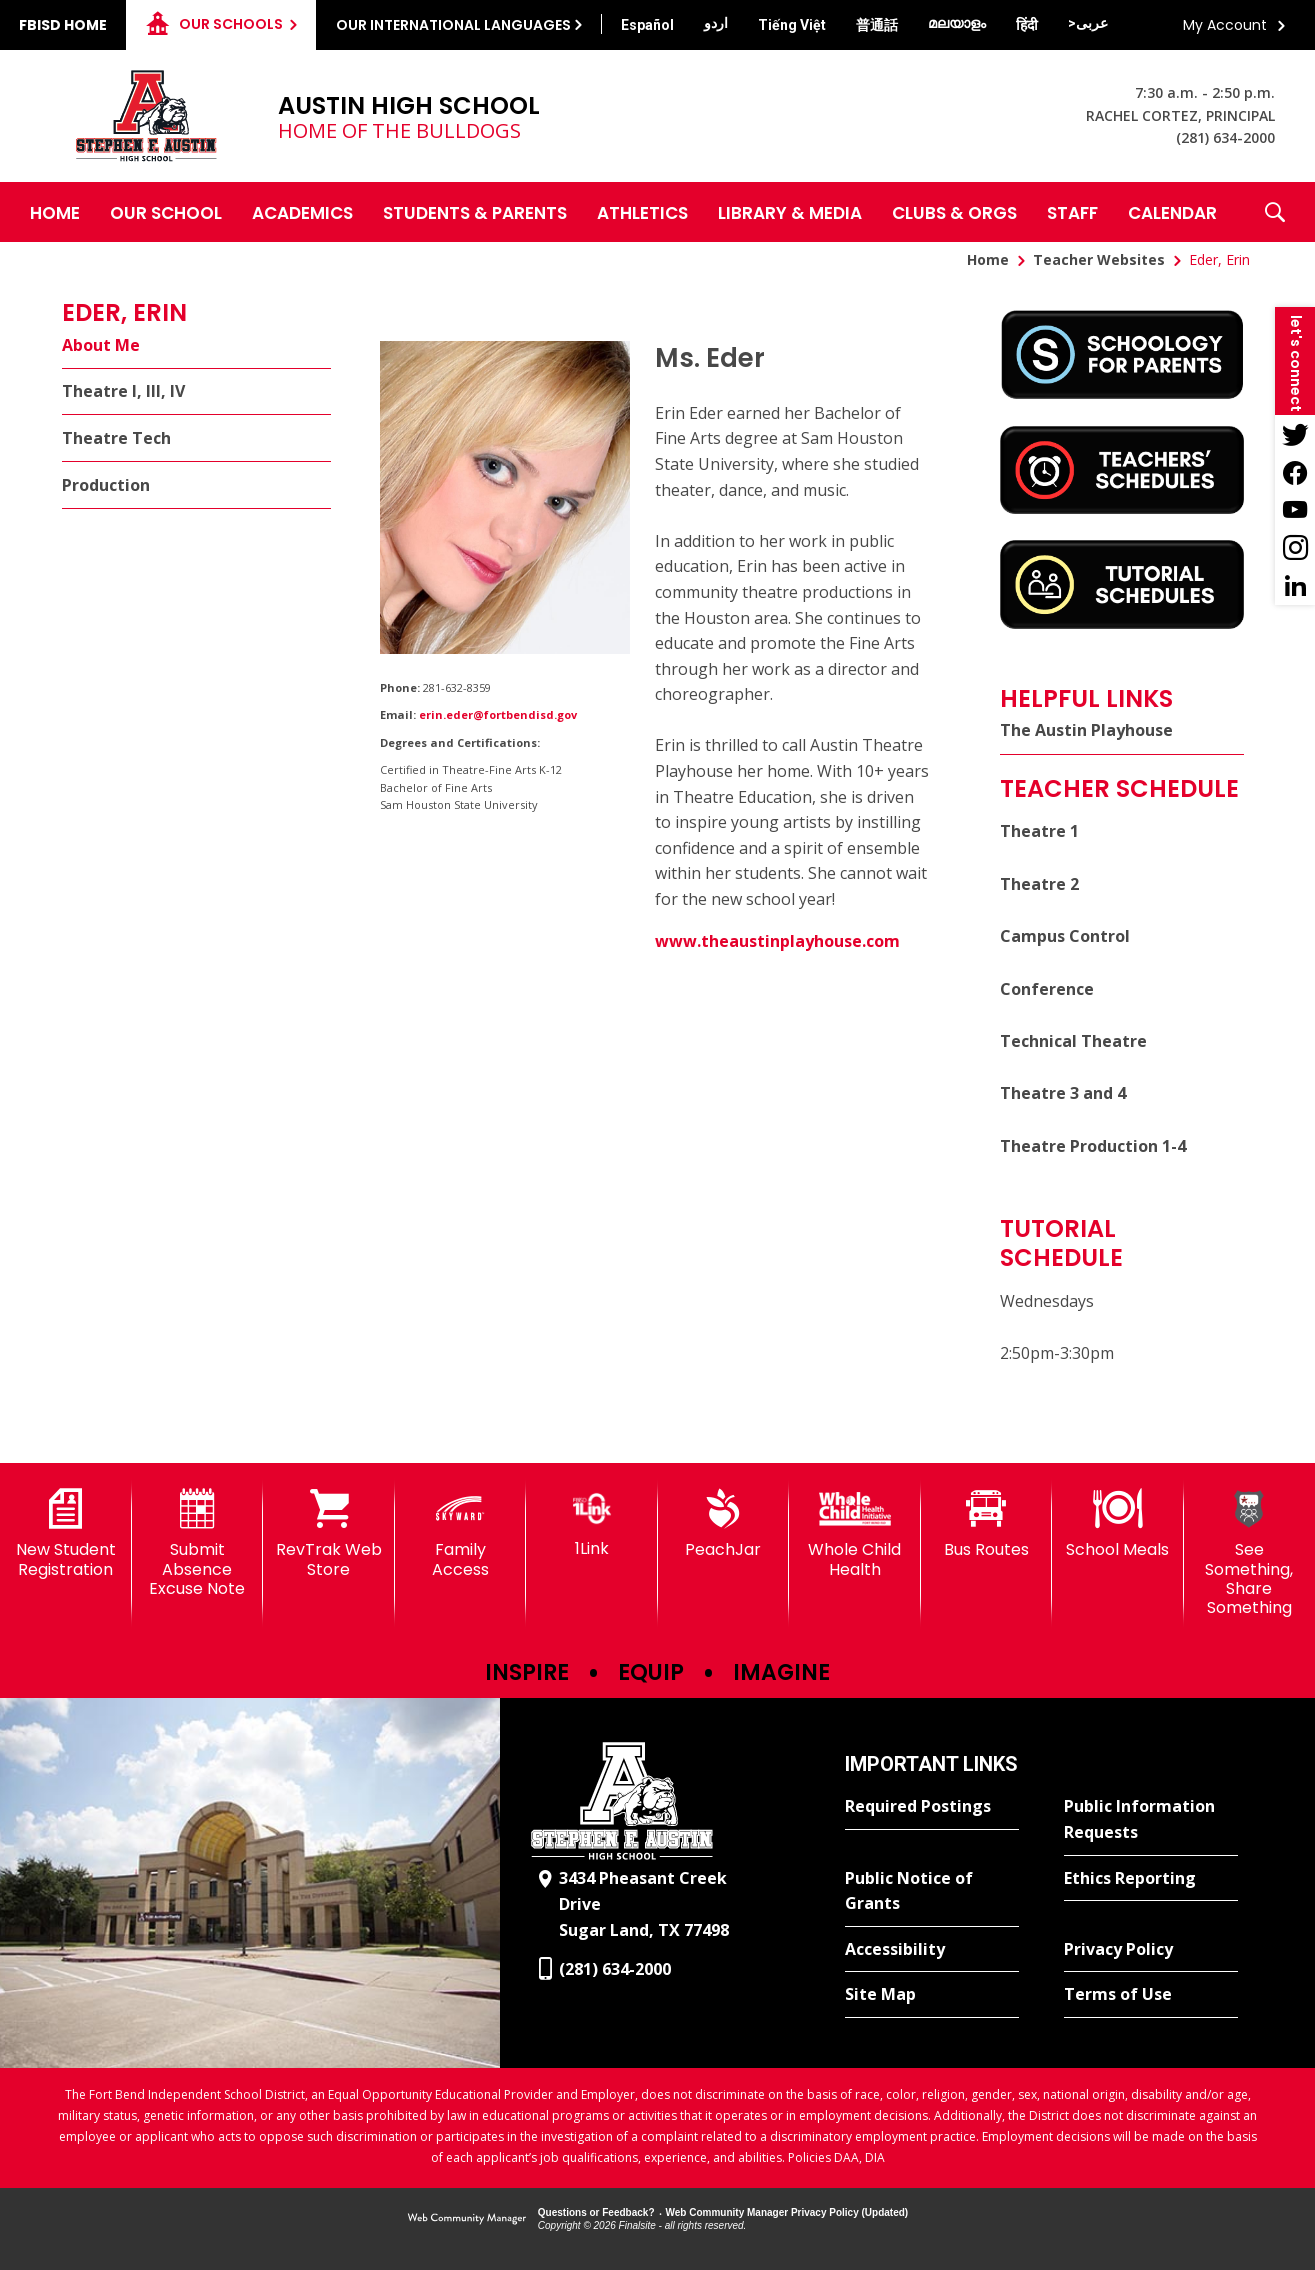  Describe the element at coordinates (1225, 25) in the screenshot. I see `My Account [button]` at that location.